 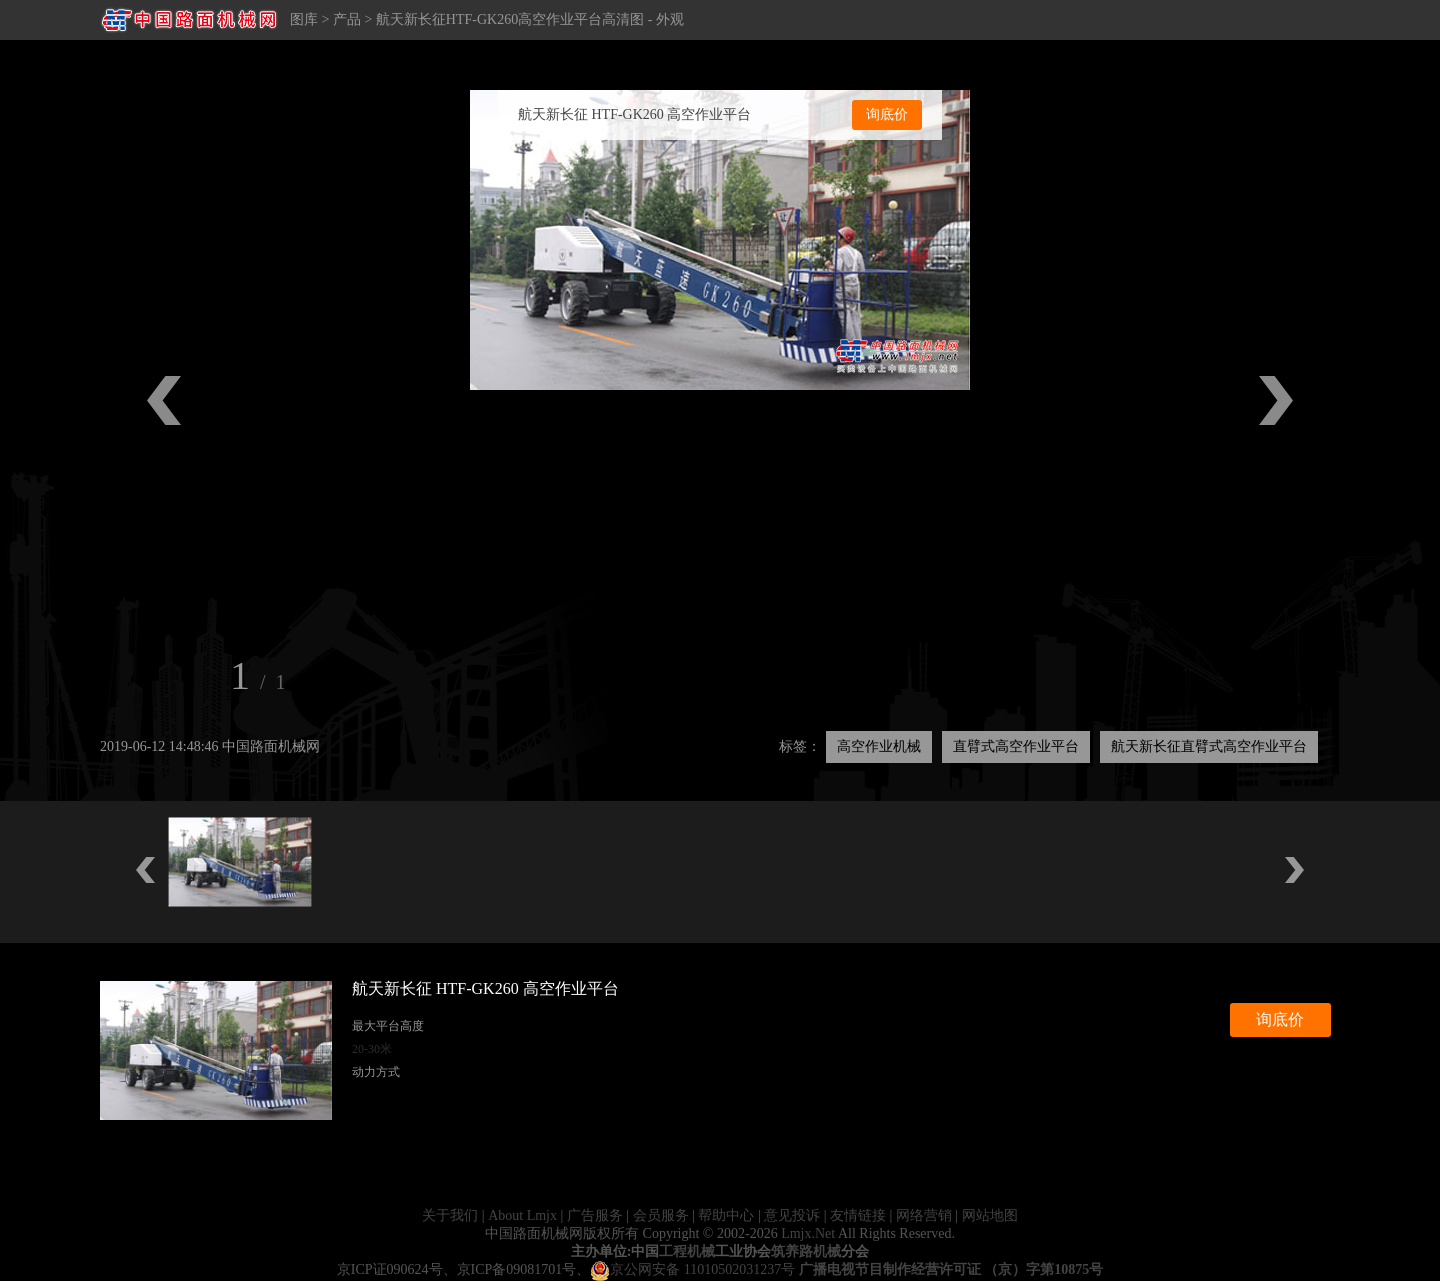 What do you see at coordinates (304, 19) in the screenshot?
I see `图库` at bounding box center [304, 19].